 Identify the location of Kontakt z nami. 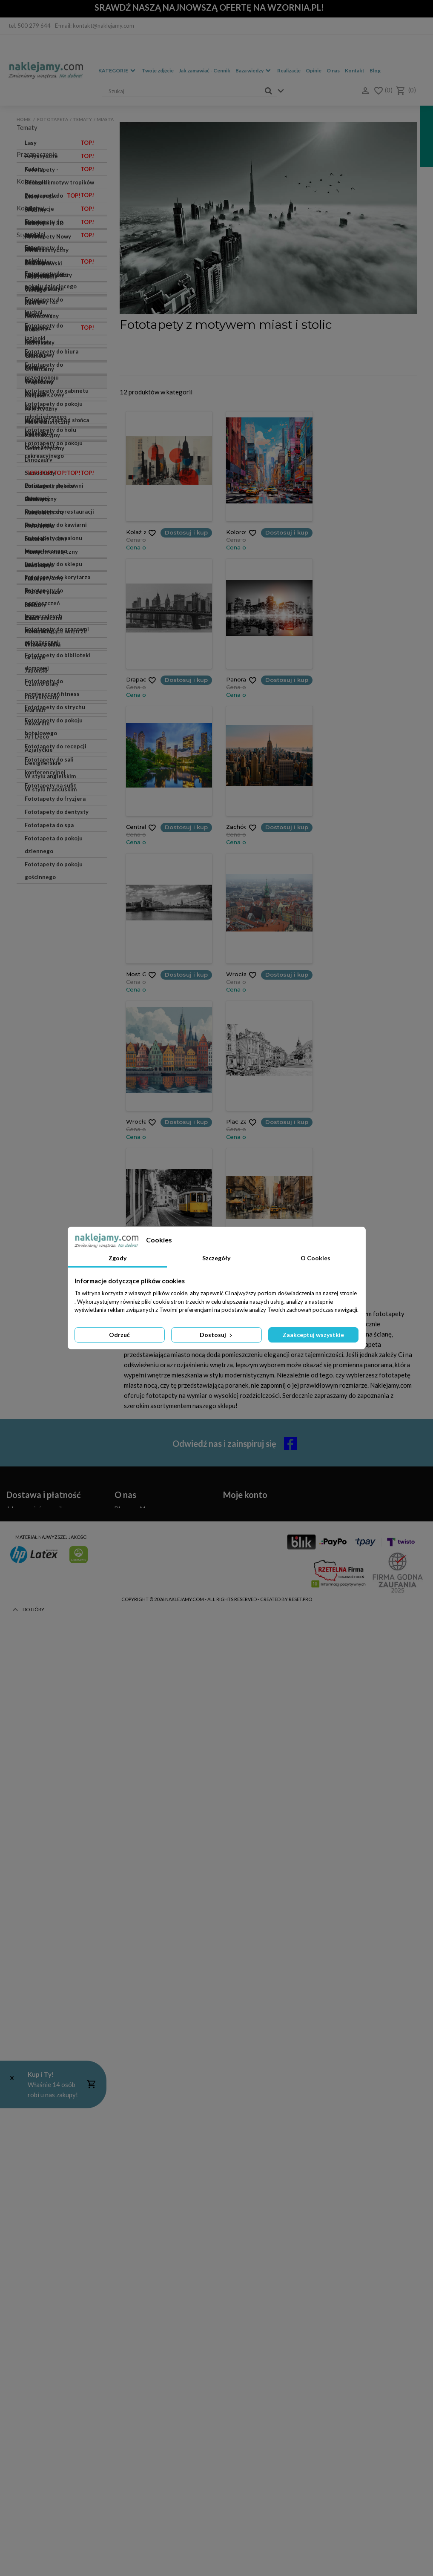
(134, 2355).